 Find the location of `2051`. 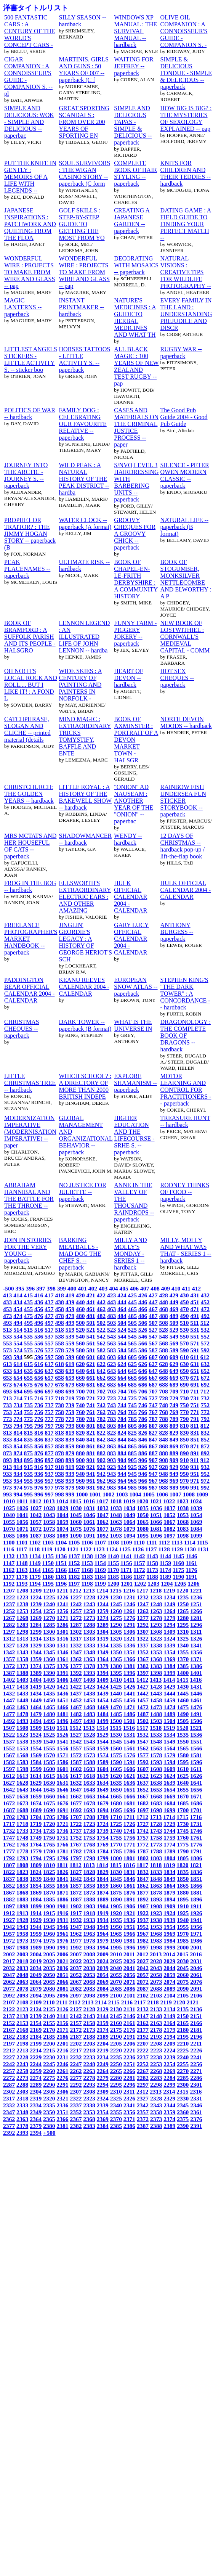

2051 is located at coordinates (62, 1975).